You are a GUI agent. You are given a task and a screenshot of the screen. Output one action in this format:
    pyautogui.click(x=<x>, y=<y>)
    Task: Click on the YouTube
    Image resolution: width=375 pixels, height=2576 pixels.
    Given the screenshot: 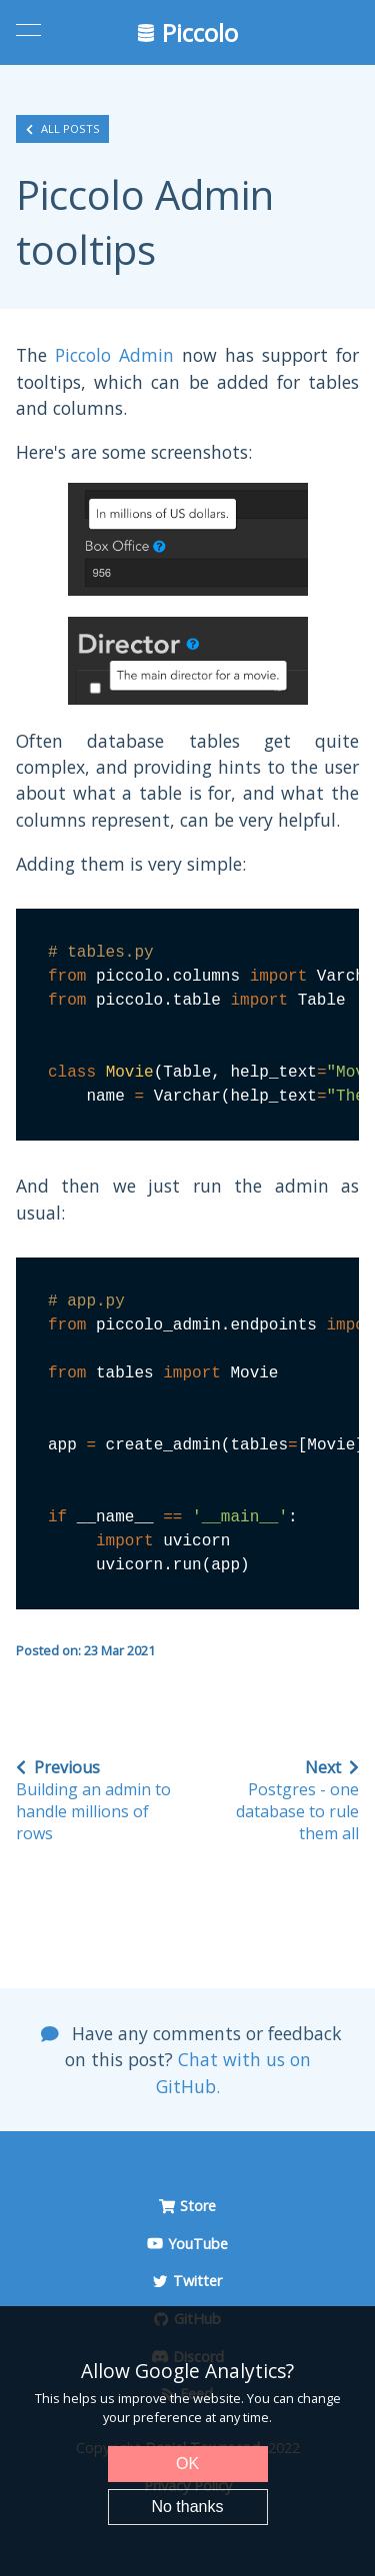 What is the action you would take?
    pyautogui.click(x=187, y=2243)
    